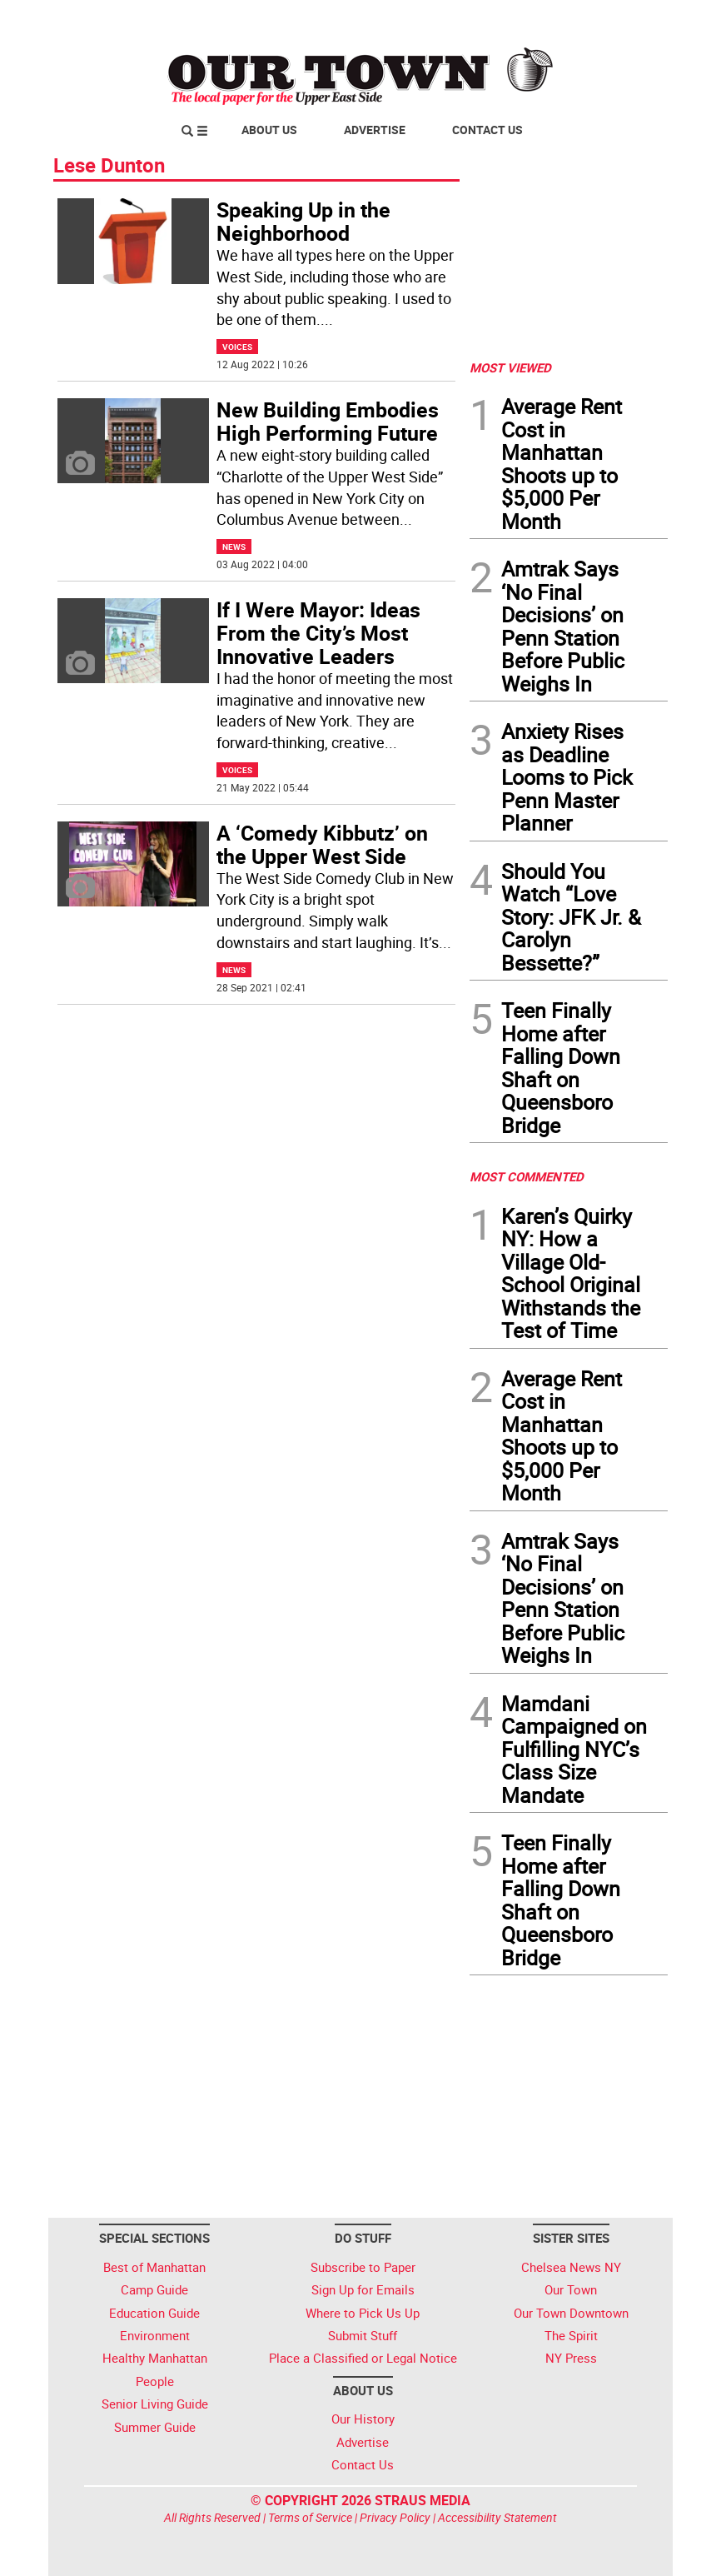 The image size is (721, 2576). I want to click on MOST COMMENTED, so click(527, 1176).